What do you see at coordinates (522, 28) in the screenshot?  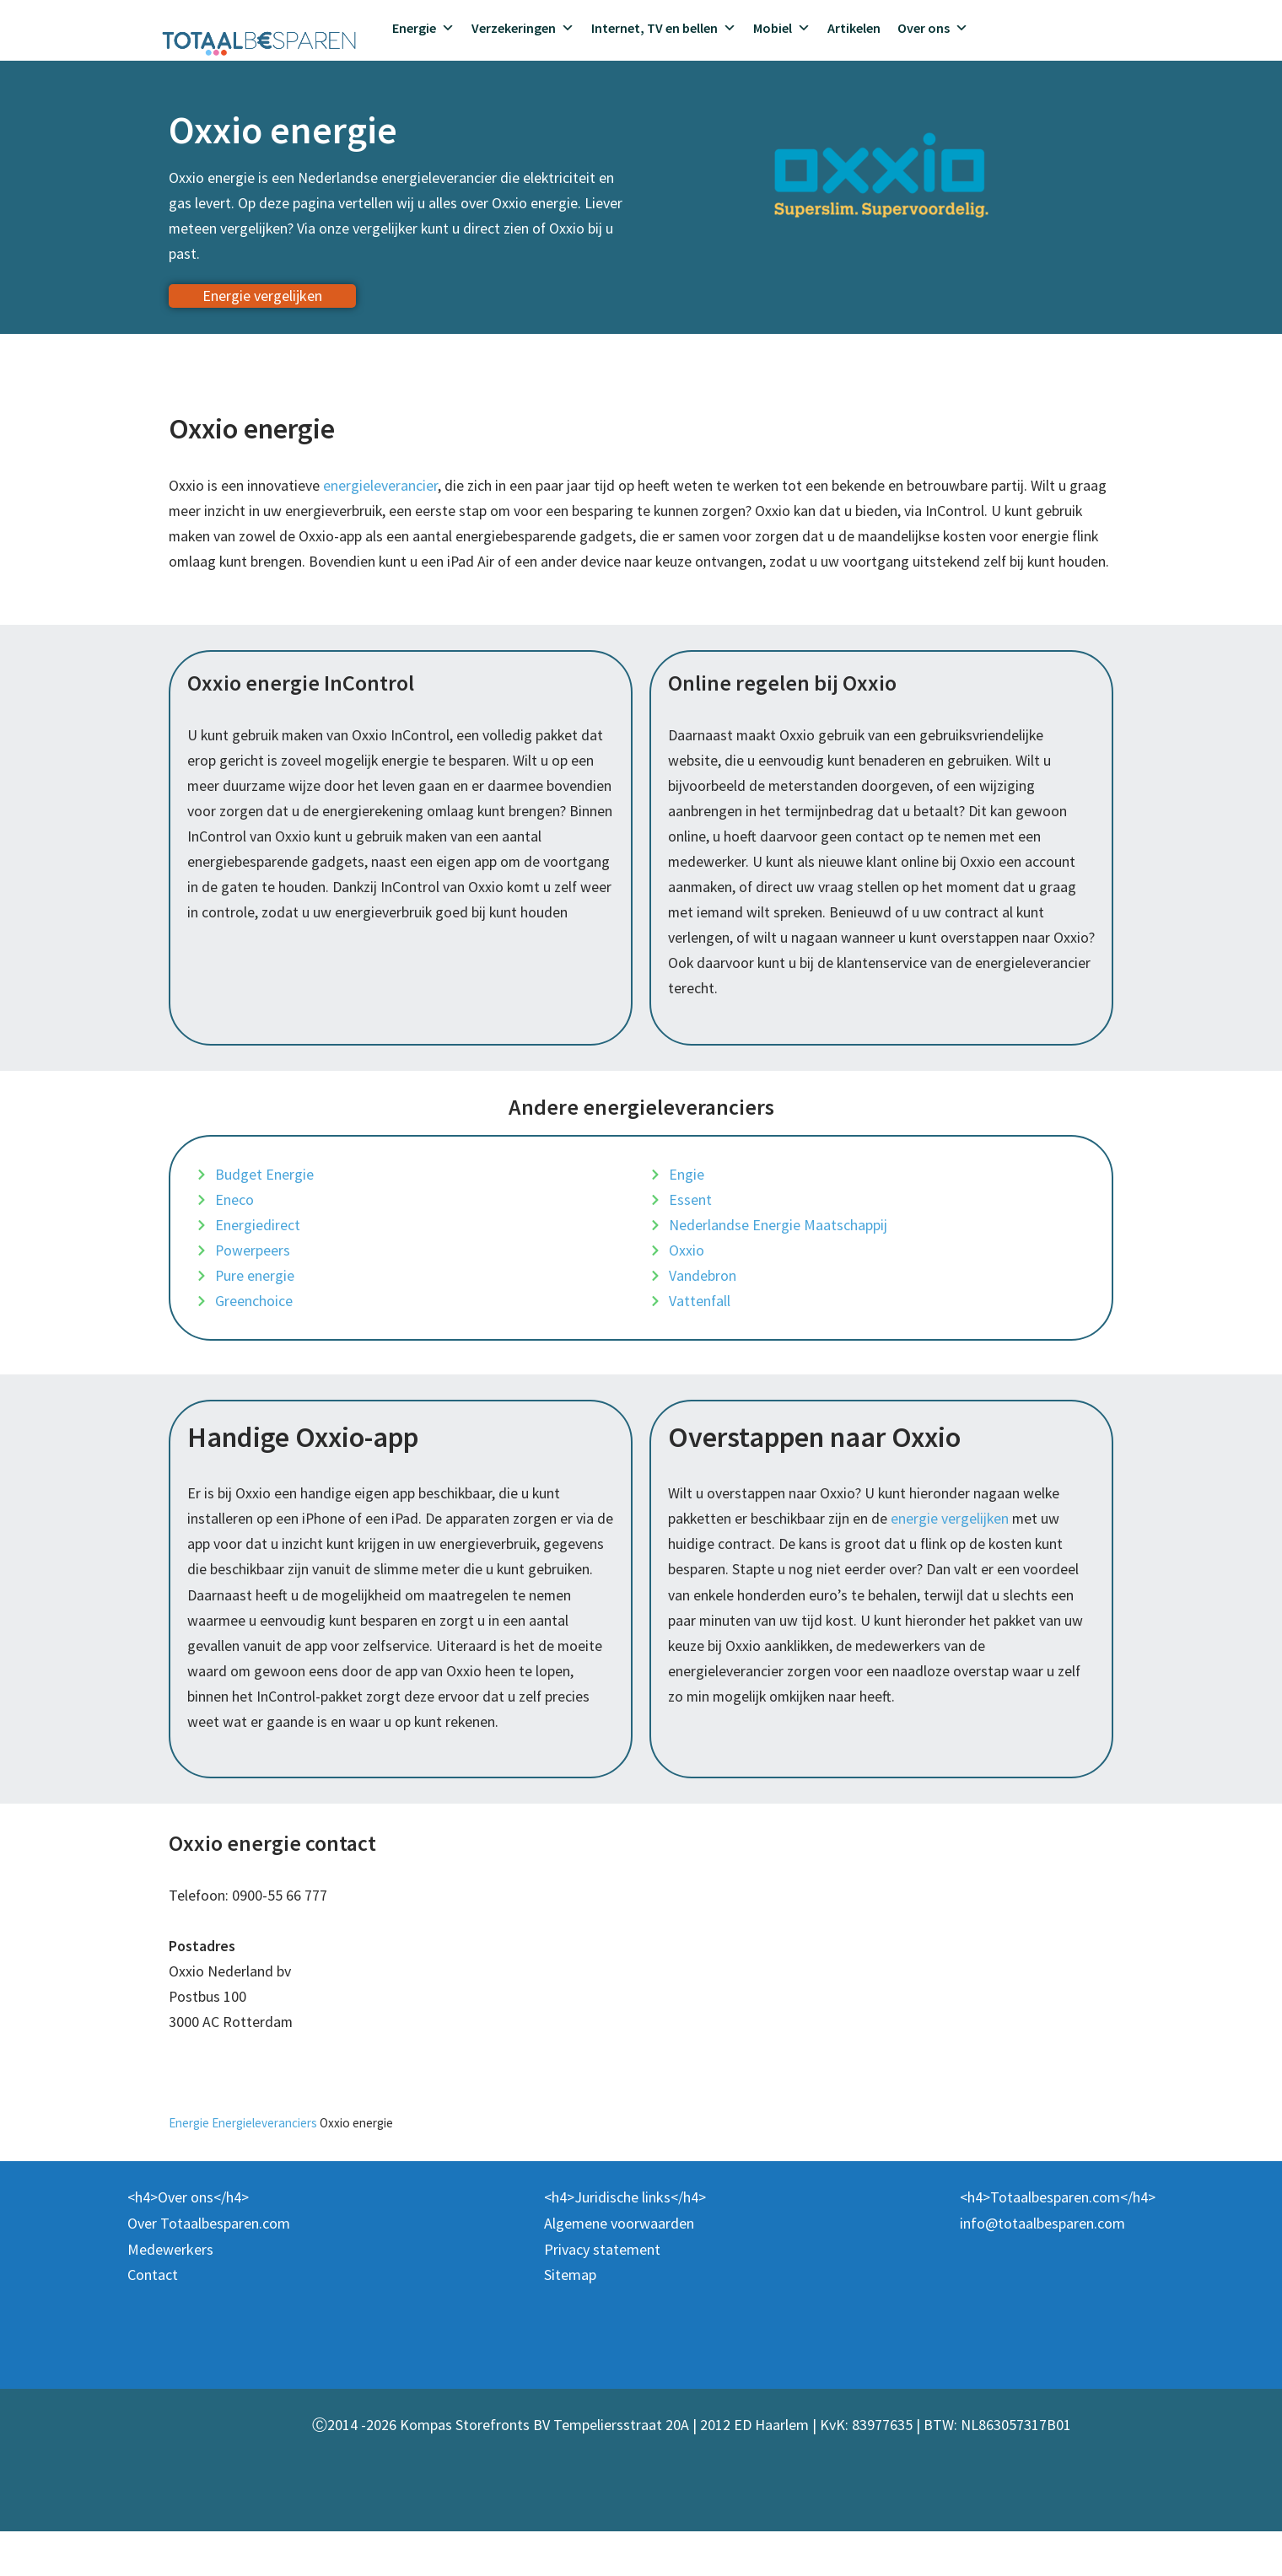 I see `Verzekeringen` at bounding box center [522, 28].